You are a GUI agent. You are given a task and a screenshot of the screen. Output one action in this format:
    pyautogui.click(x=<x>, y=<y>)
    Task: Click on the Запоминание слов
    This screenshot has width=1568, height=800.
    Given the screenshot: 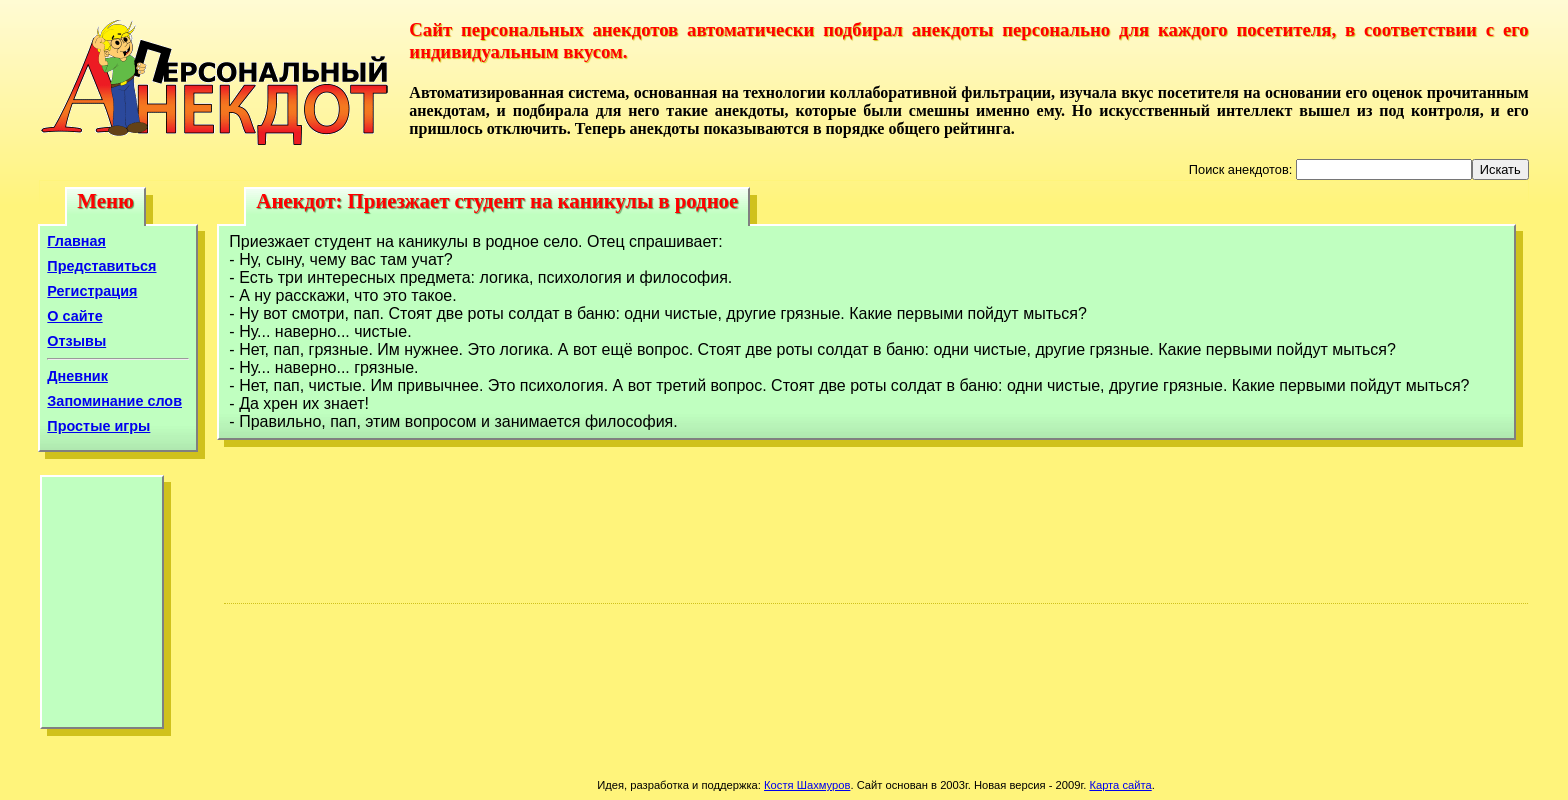 What is the action you would take?
    pyautogui.click(x=114, y=401)
    